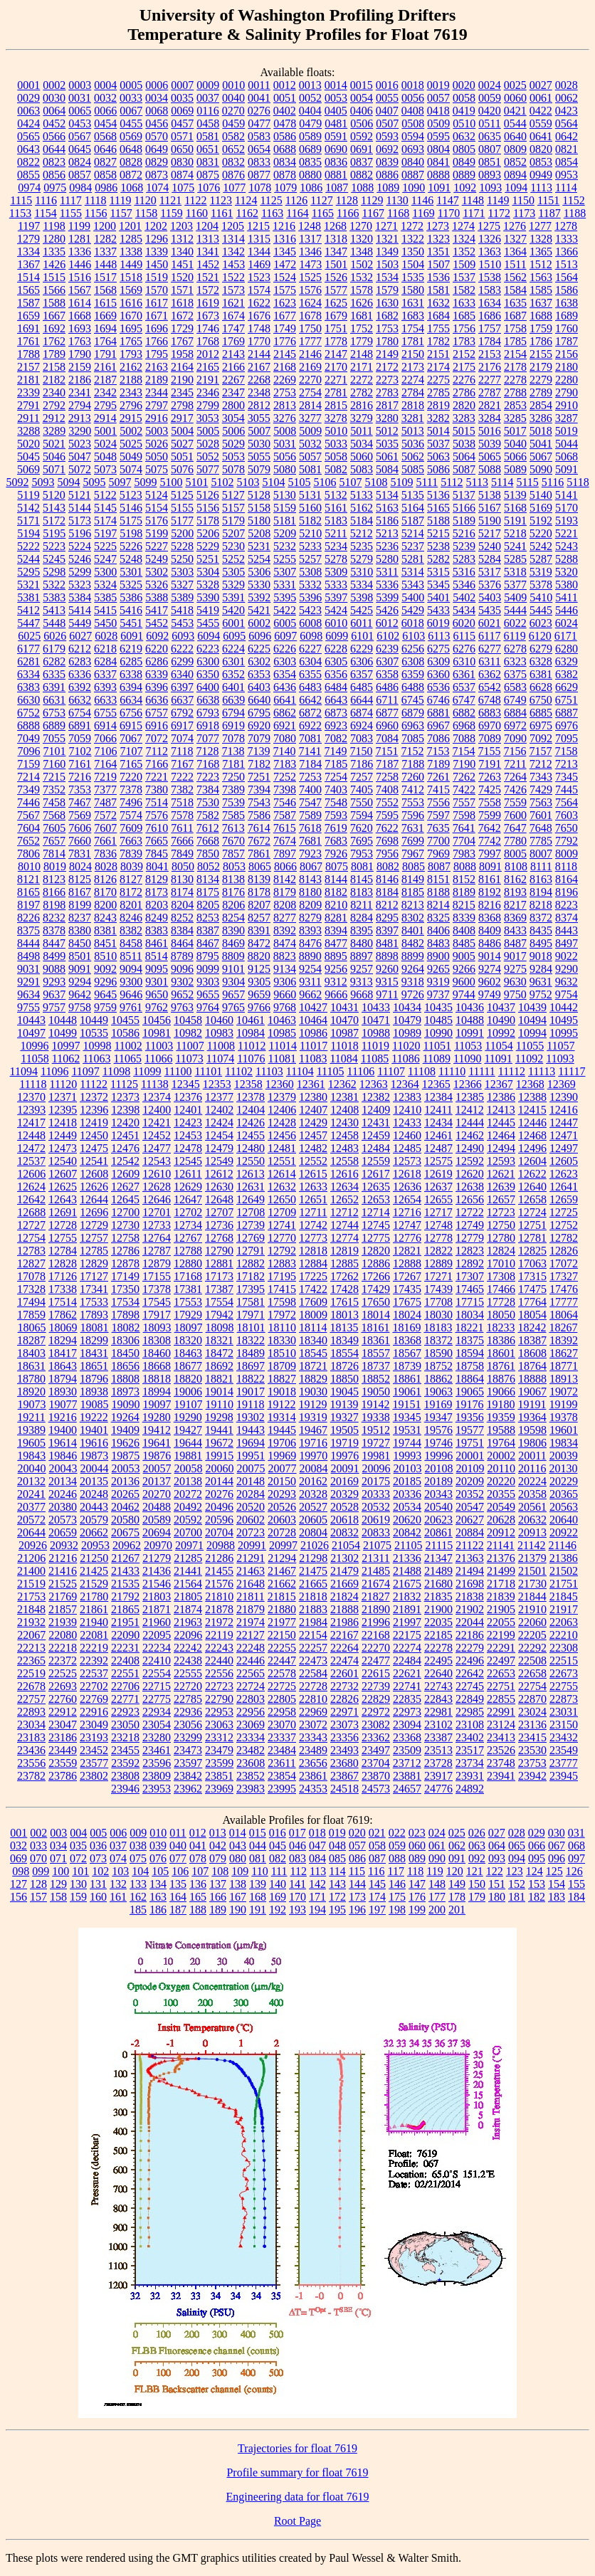  What do you see at coordinates (464, 367) in the screenshot?
I see `2175` at bounding box center [464, 367].